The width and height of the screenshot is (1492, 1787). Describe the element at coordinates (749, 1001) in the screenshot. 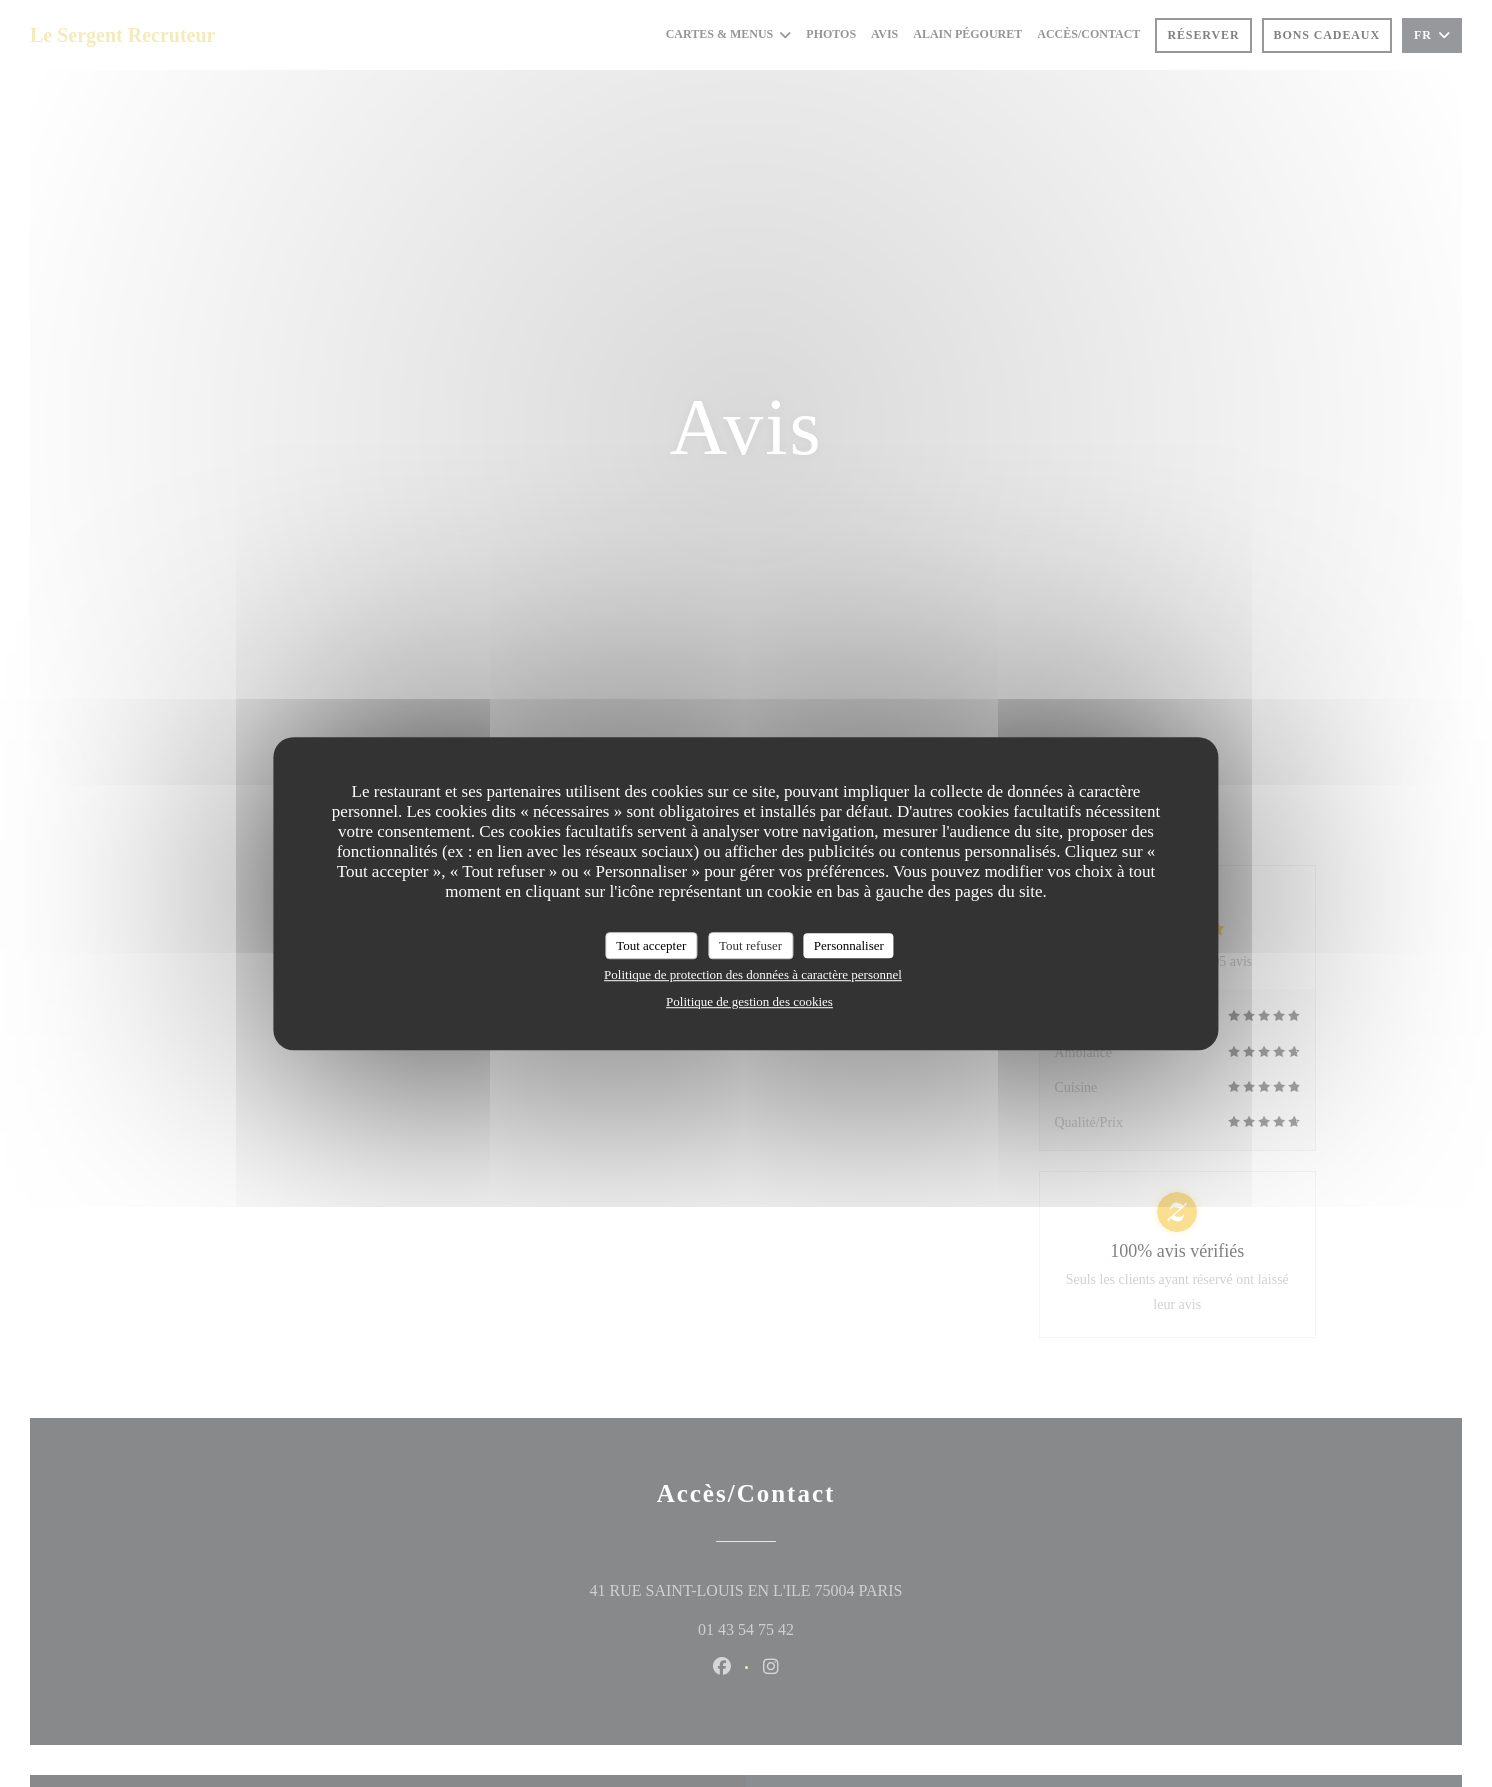

I see `Politique de gestion des cookies [link]` at that location.